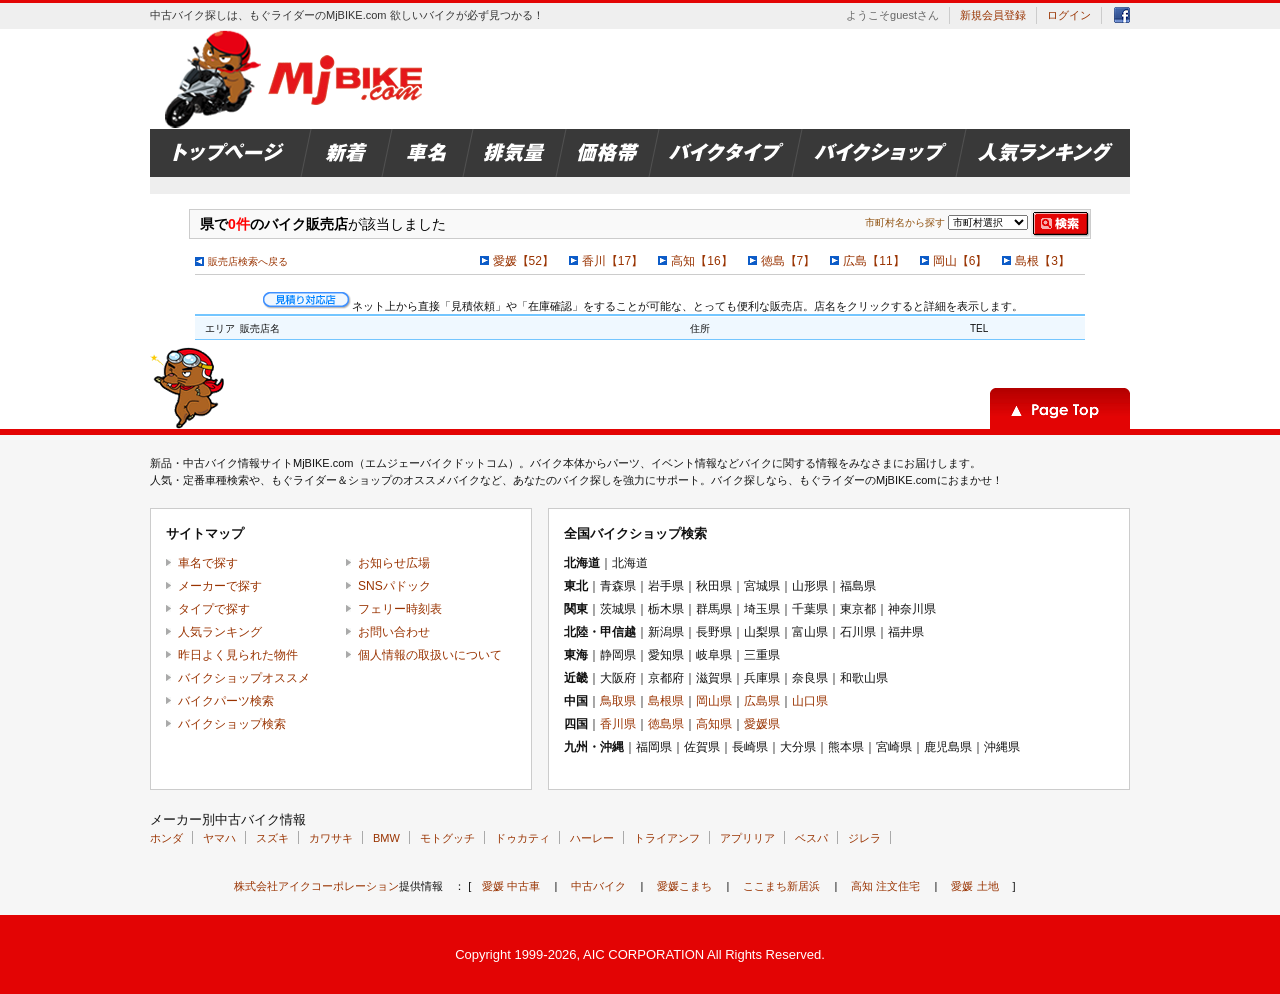 The width and height of the screenshot is (1280, 994). Describe the element at coordinates (811, 838) in the screenshot. I see `ベスパ` at that location.